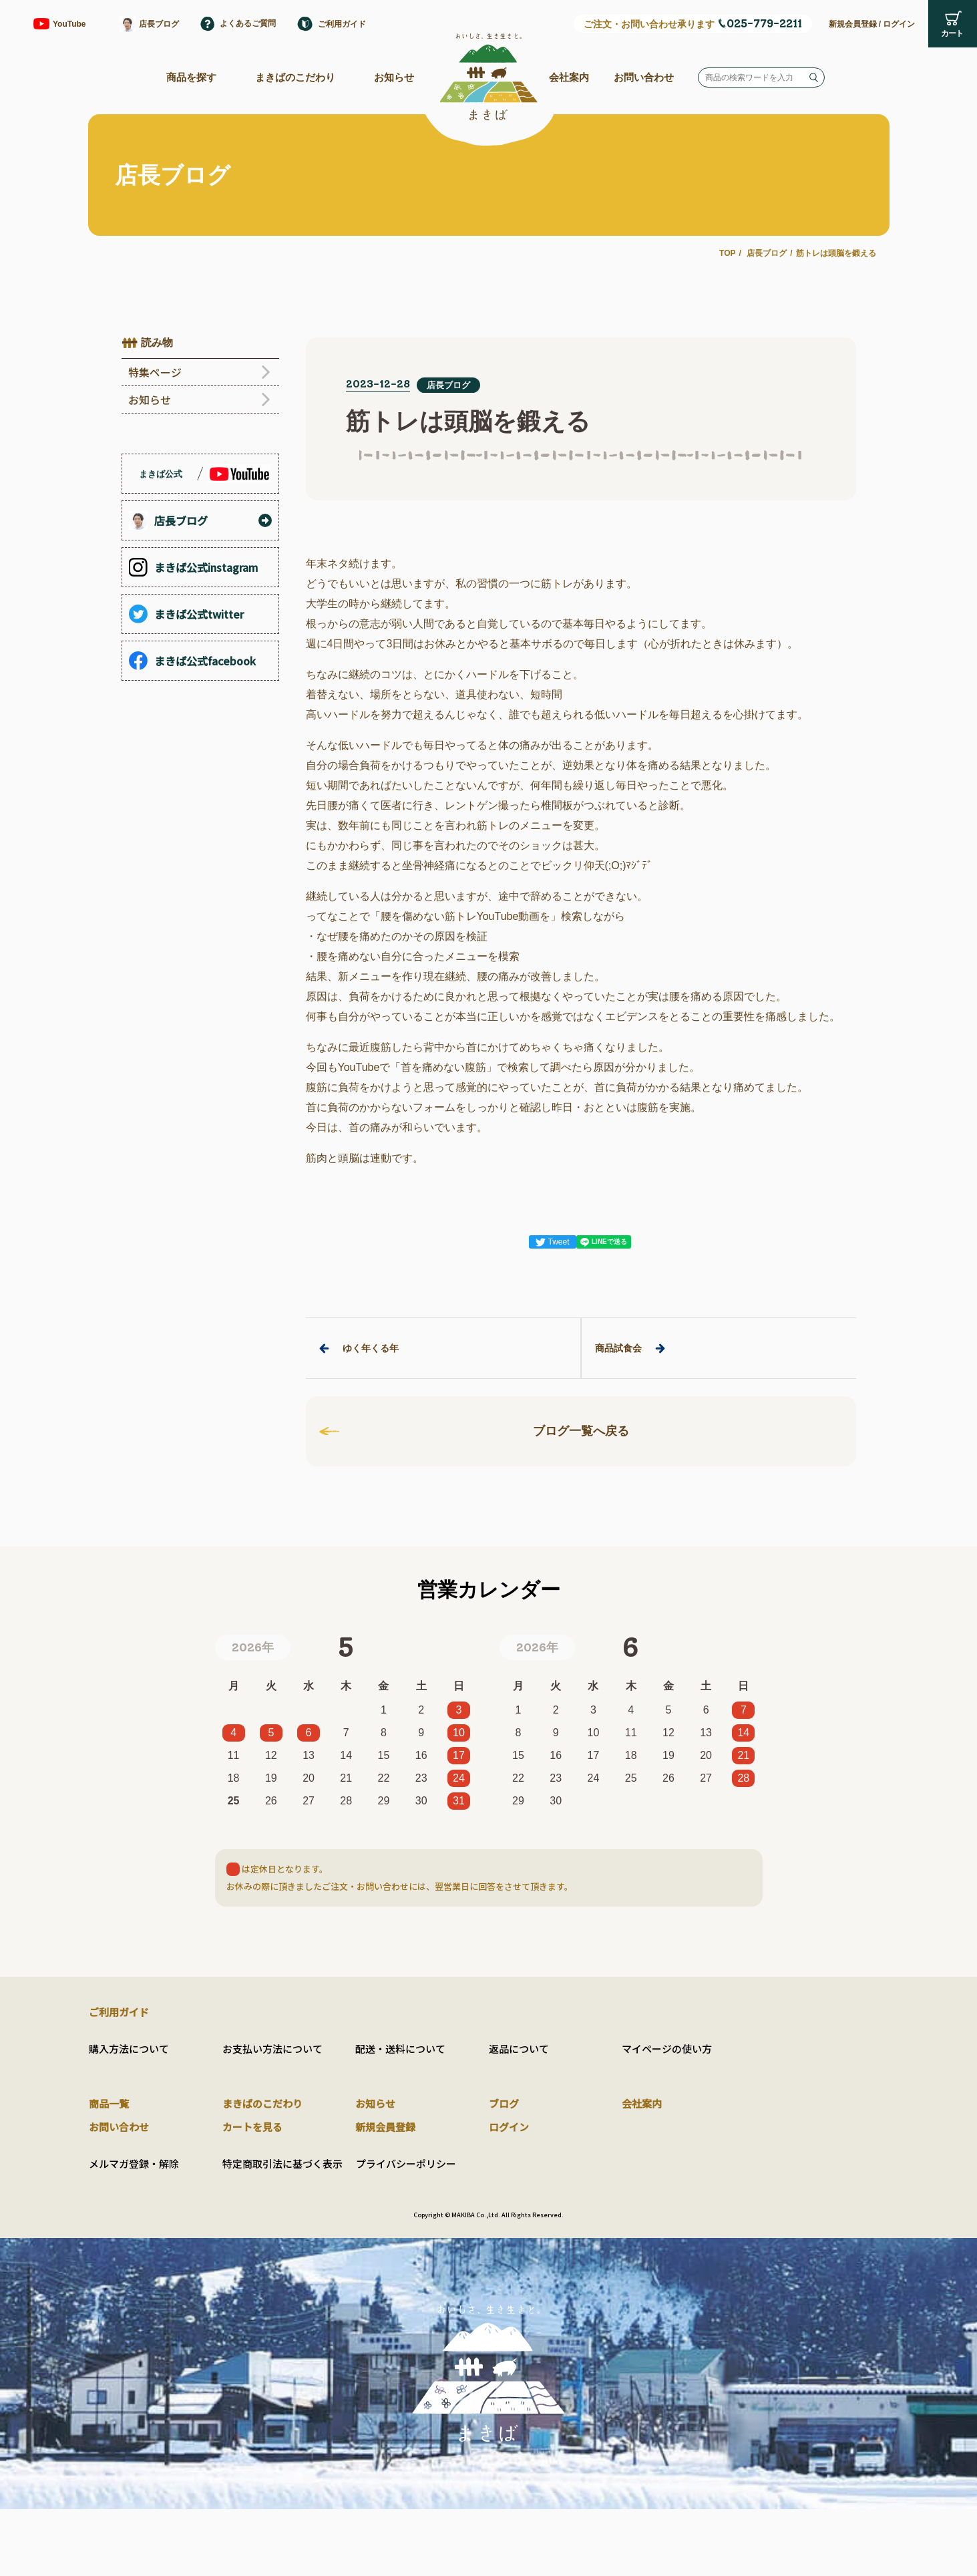  What do you see at coordinates (119, 2012) in the screenshot?
I see `ご利用ガイド` at bounding box center [119, 2012].